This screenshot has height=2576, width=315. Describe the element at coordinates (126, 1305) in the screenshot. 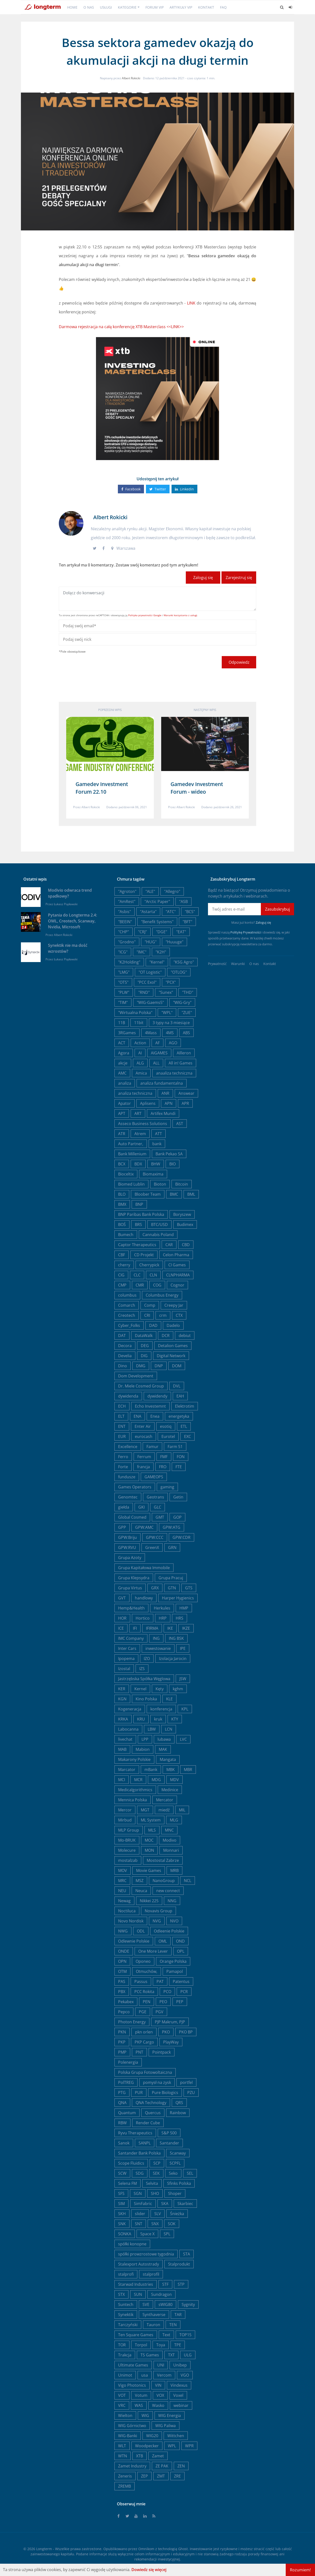

I see `Comarch` at that location.